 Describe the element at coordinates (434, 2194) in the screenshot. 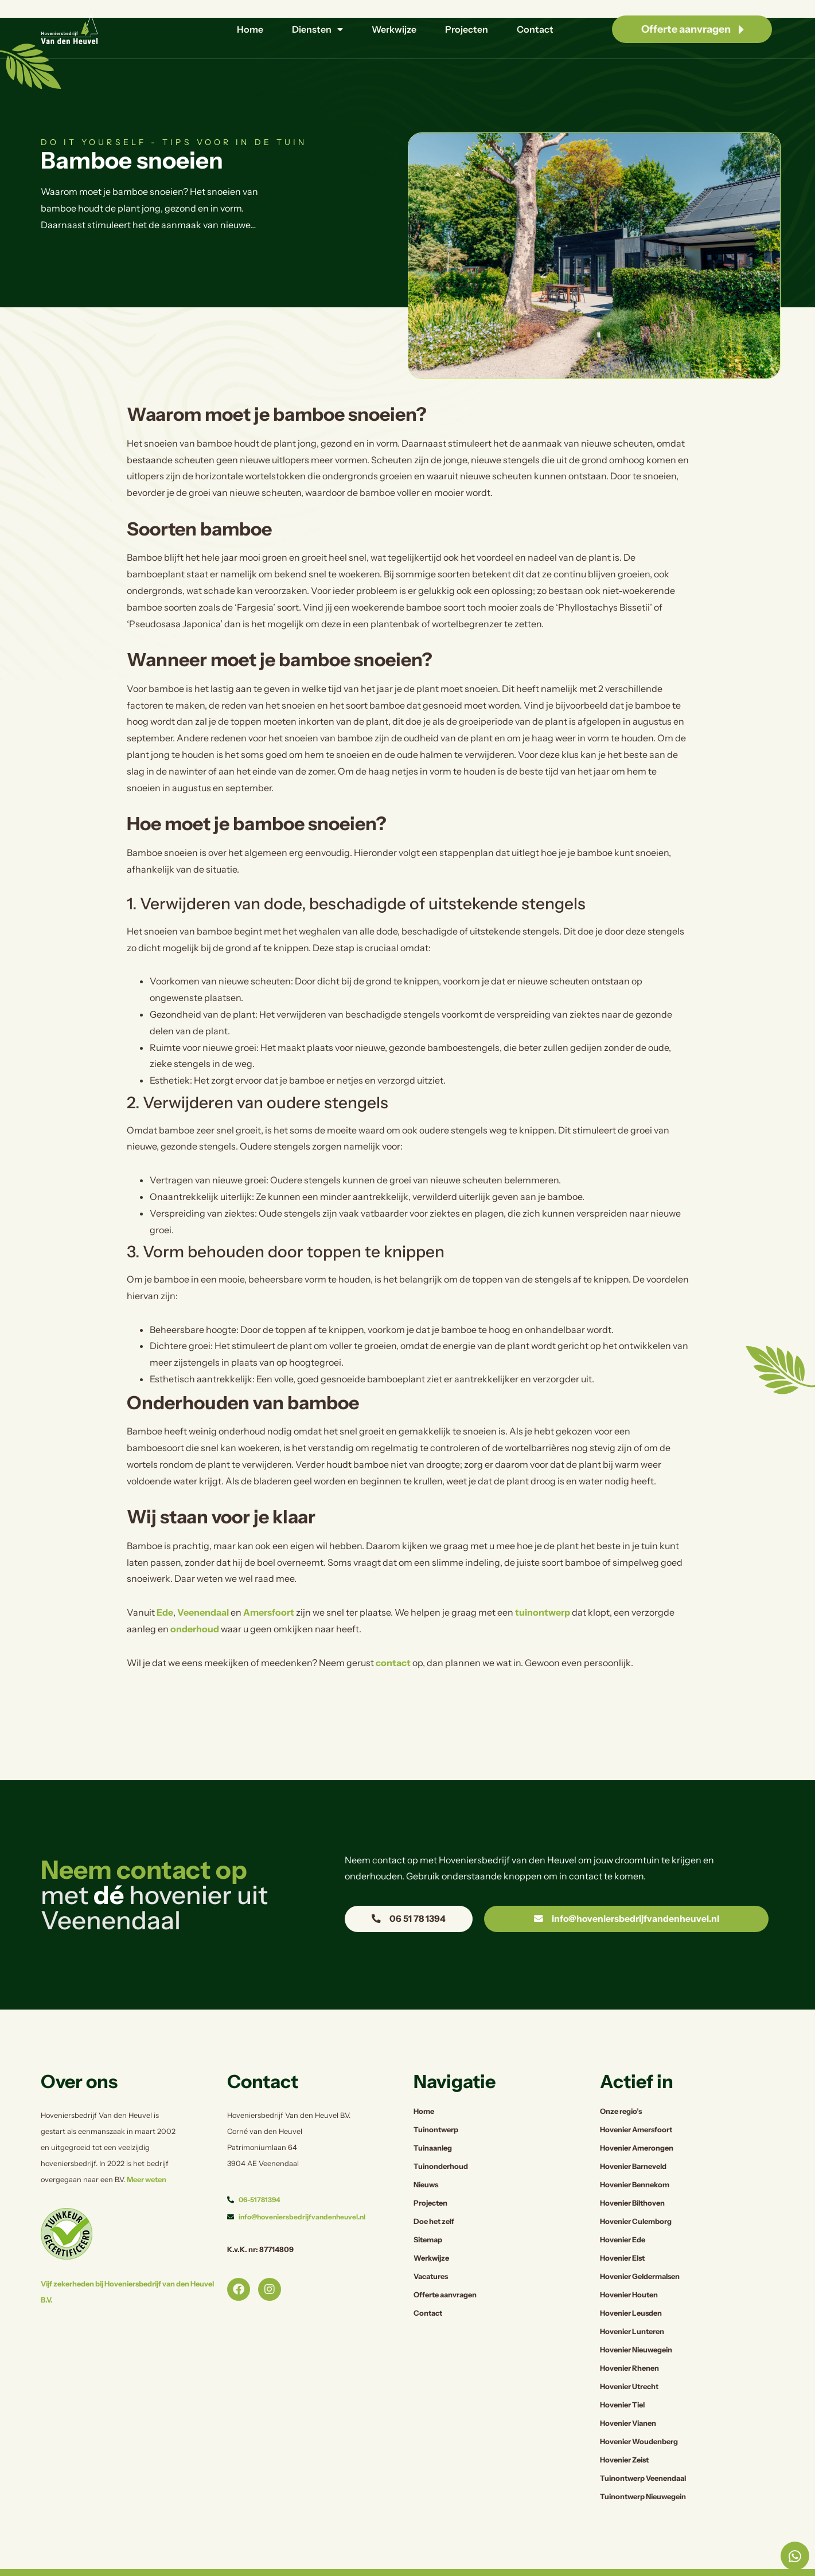

I see `Doe het zelf` at that location.